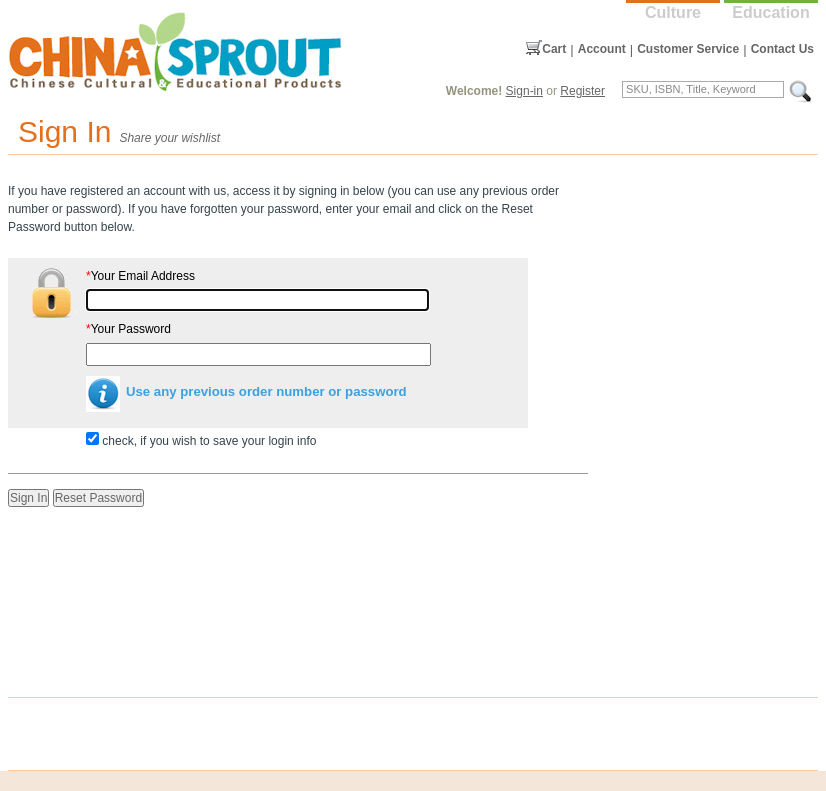  What do you see at coordinates (602, 49) in the screenshot?
I see `Account` at bounding box center [602, 49].